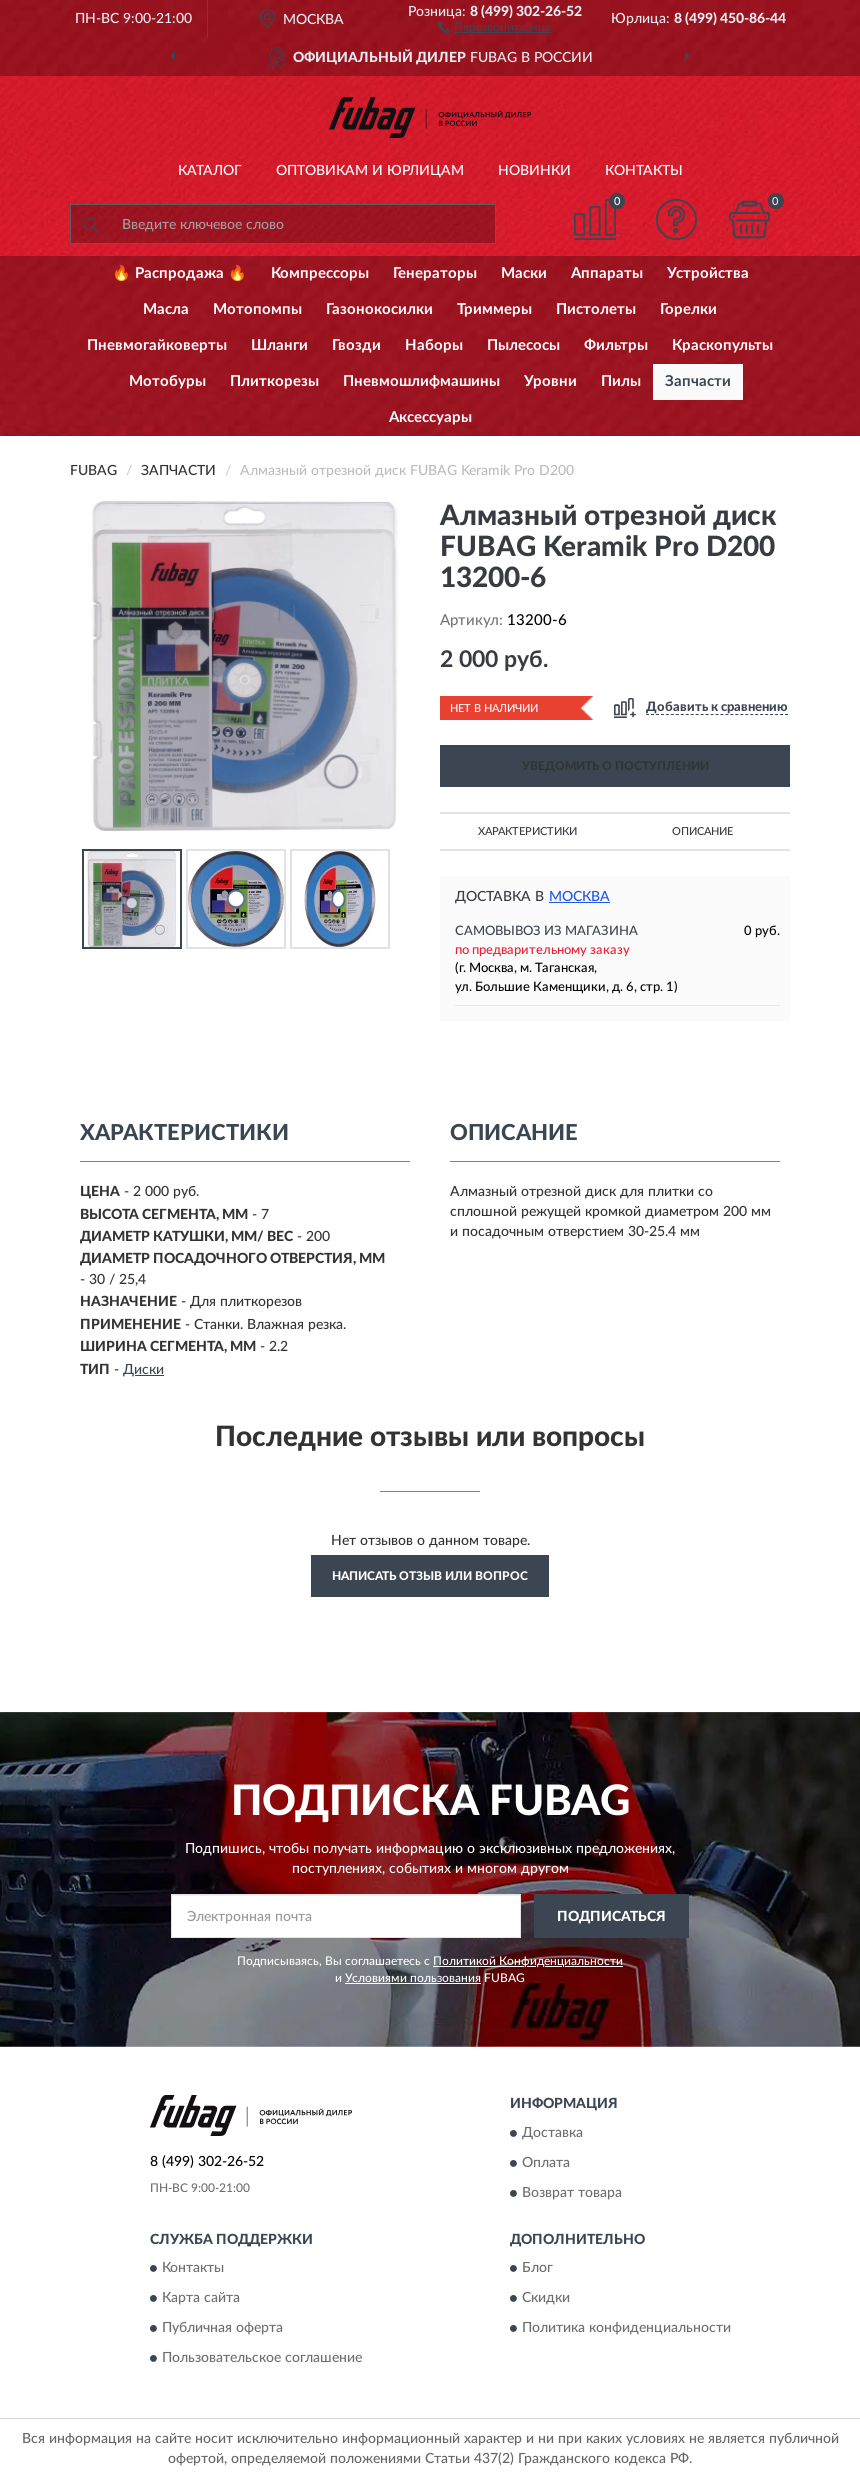  What do you see at coordinates (621, 381) in the screenshot?
I see `Пилы` at bounding box center [621, 381].